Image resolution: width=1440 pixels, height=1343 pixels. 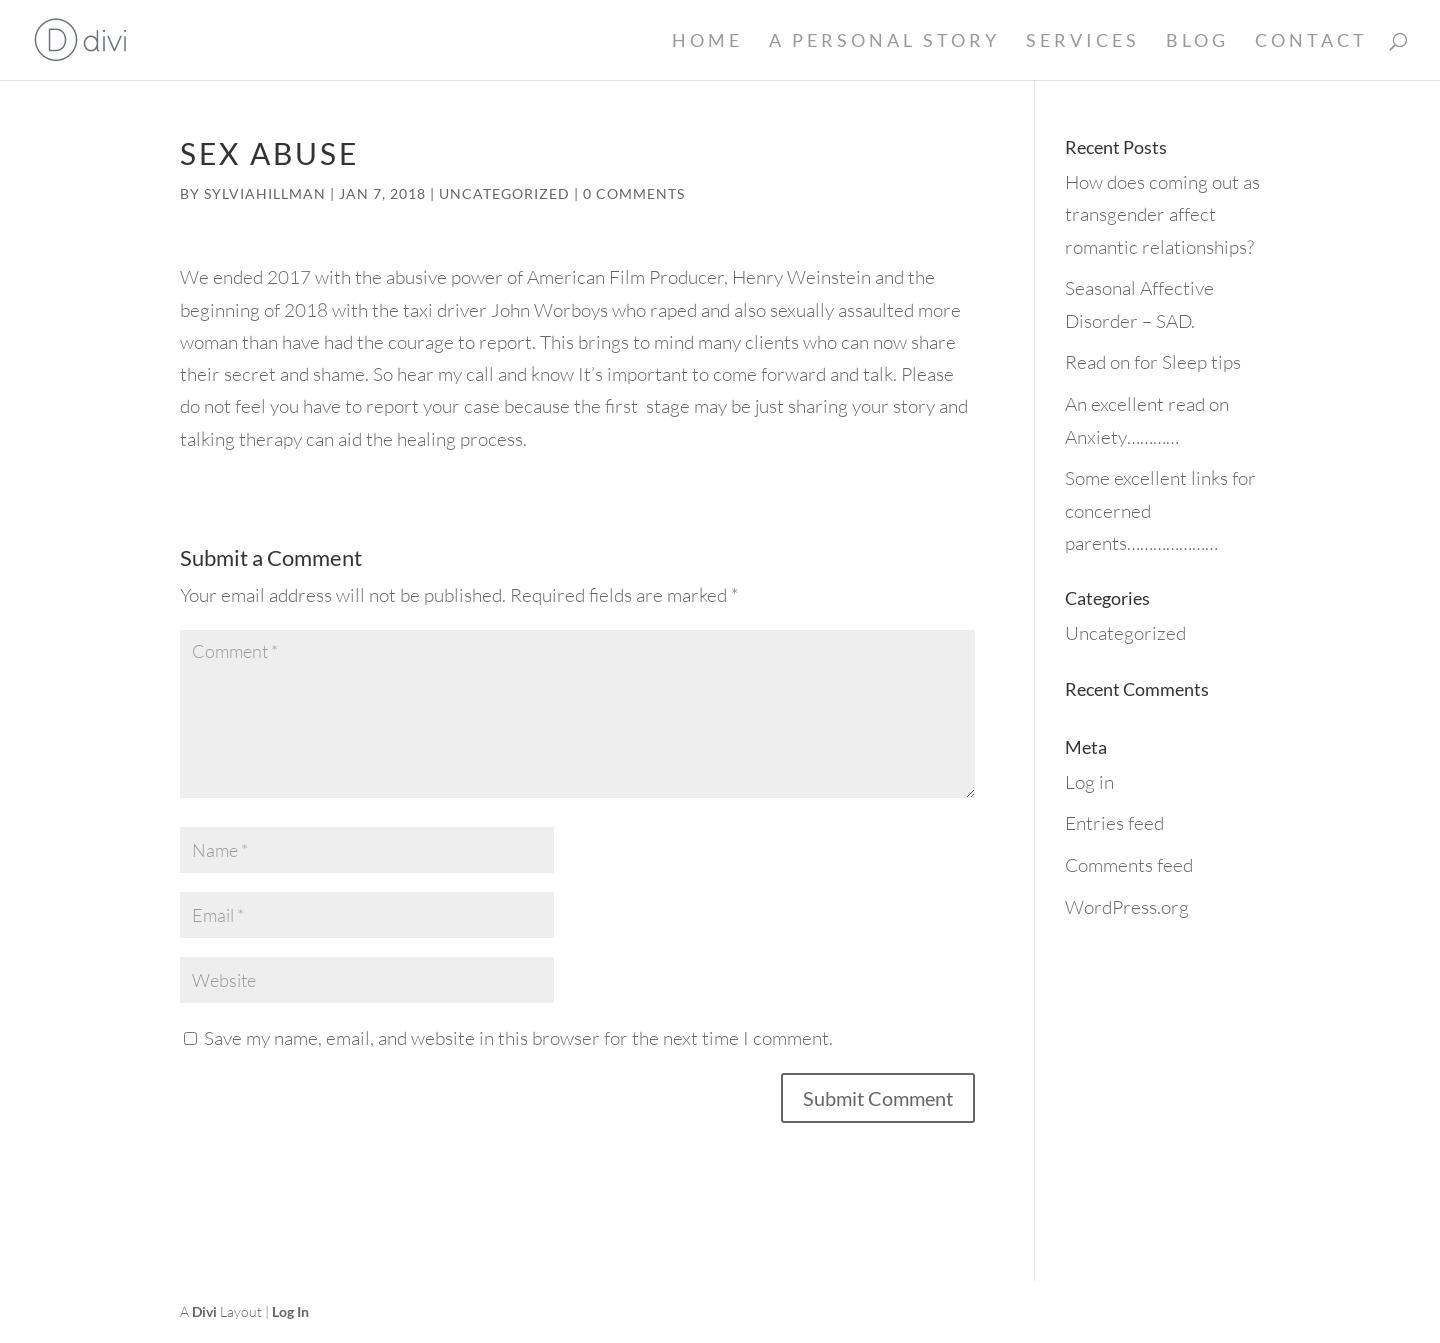 What do you see at coordinates (1197, 42) in the screenshot?
I see `Blog` at bounding box center [1197, 42].